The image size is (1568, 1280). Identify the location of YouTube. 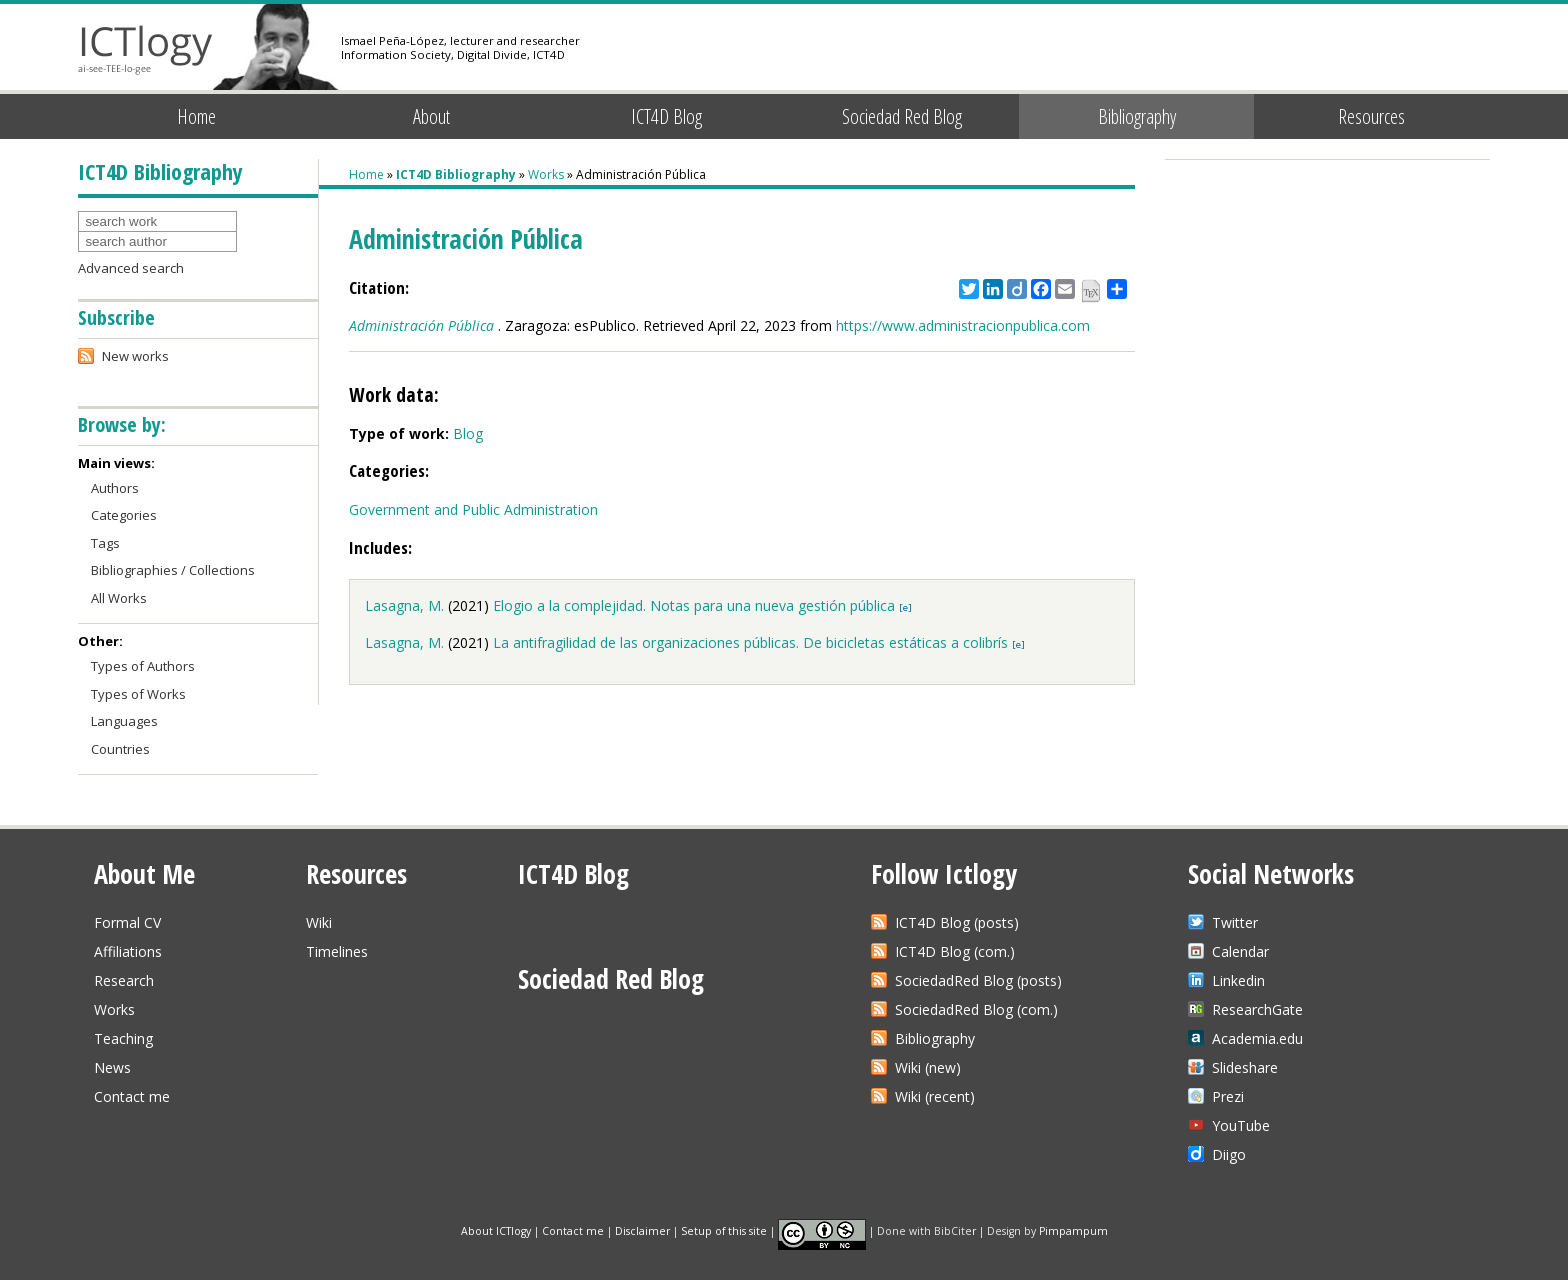
(1241, 1125).